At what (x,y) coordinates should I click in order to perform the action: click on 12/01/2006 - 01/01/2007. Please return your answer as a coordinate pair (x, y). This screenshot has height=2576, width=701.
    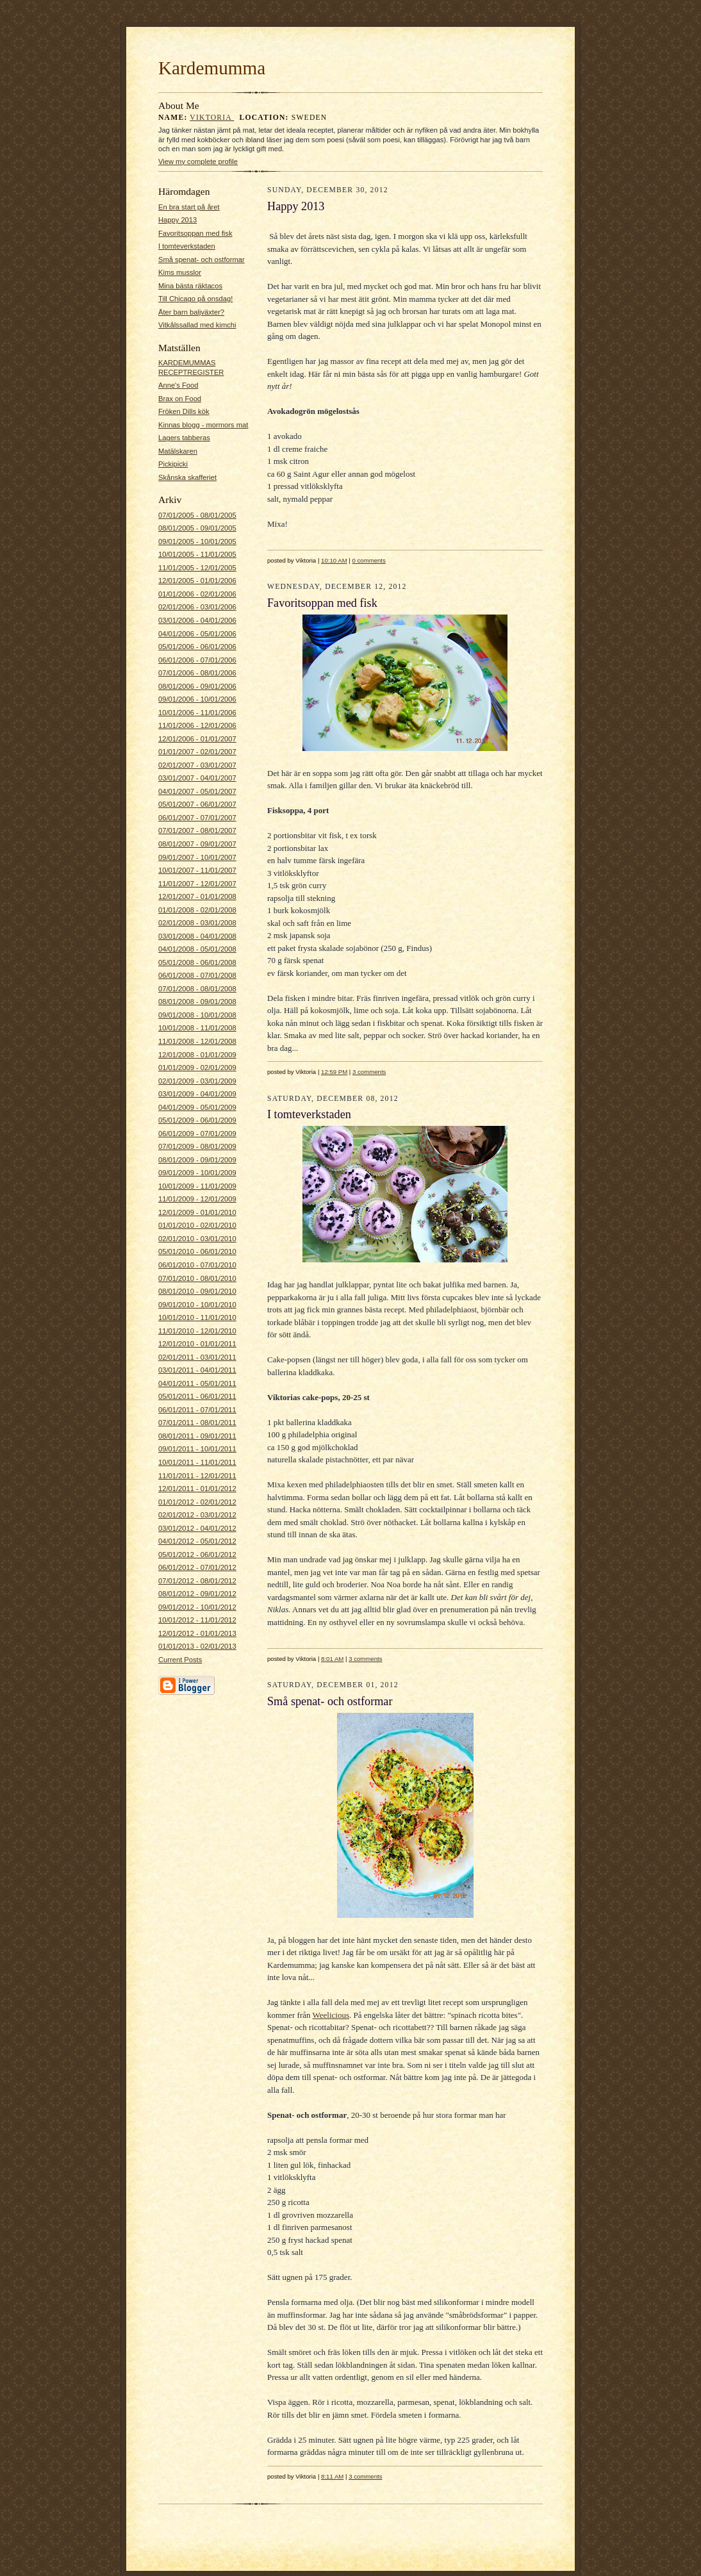
    Looking at the image, I should click on (197, 739).